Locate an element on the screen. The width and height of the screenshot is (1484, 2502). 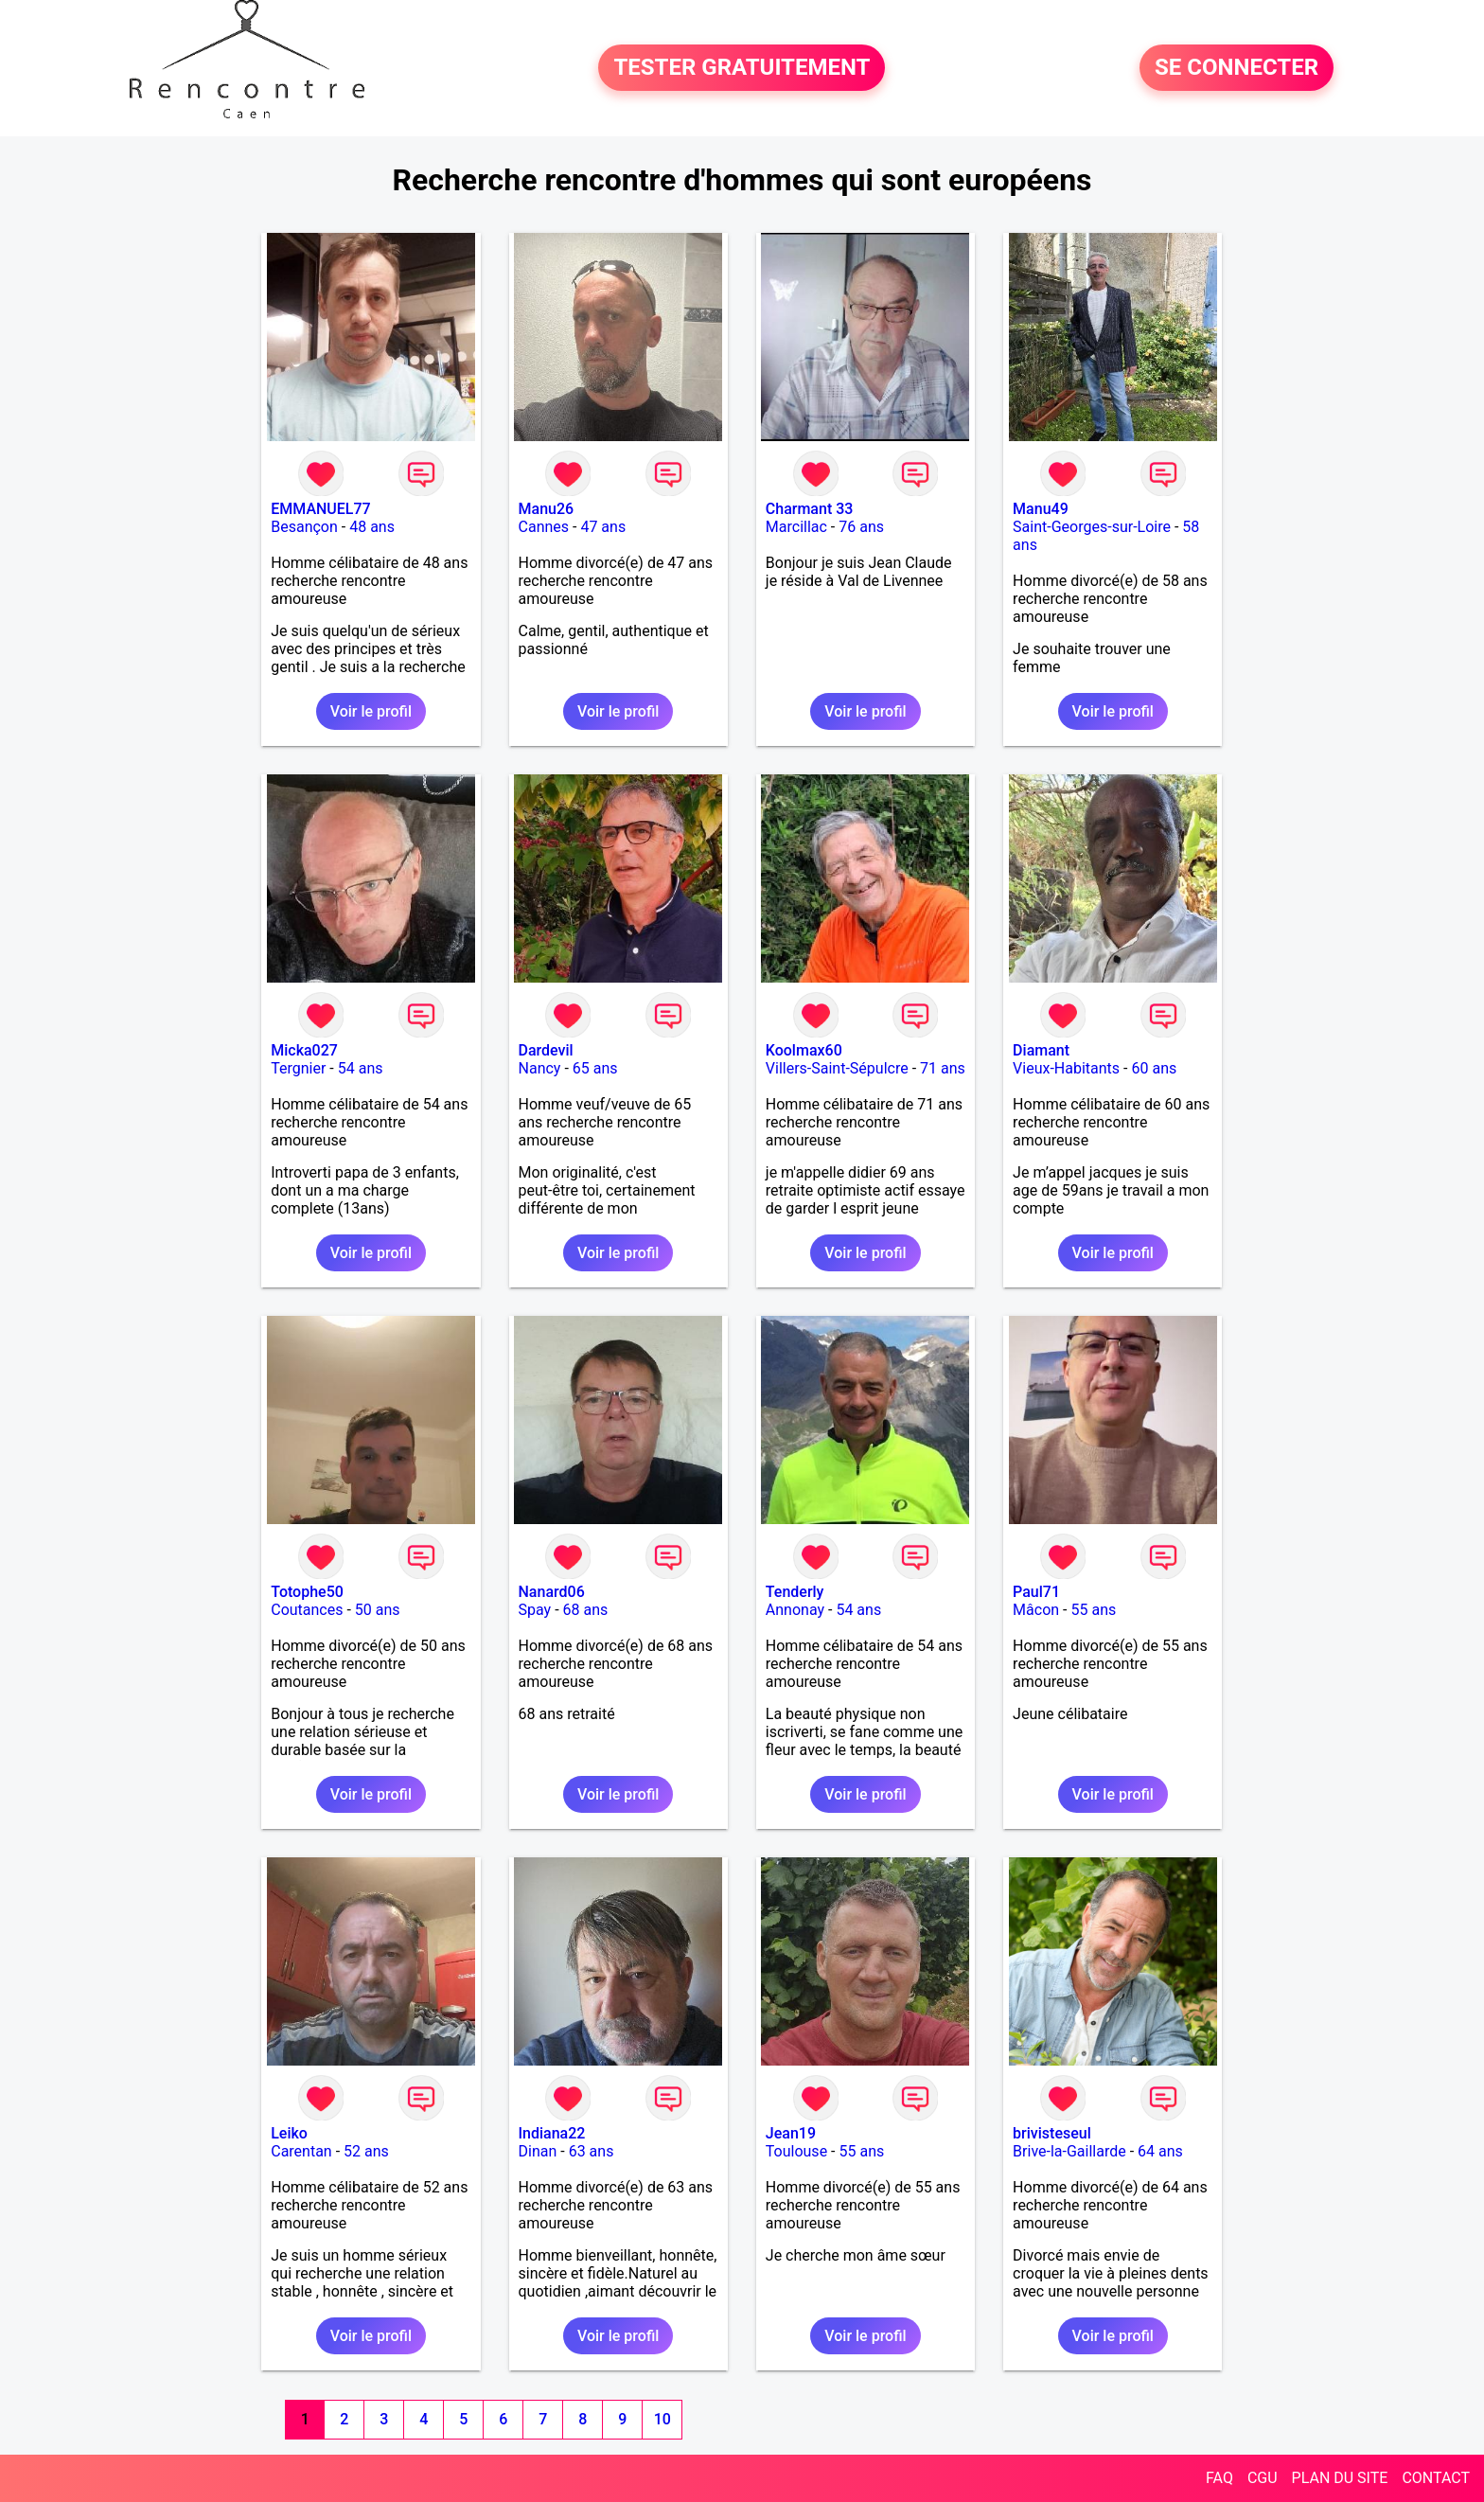
EMMANUEL77 is located at coordinates (320, 509).